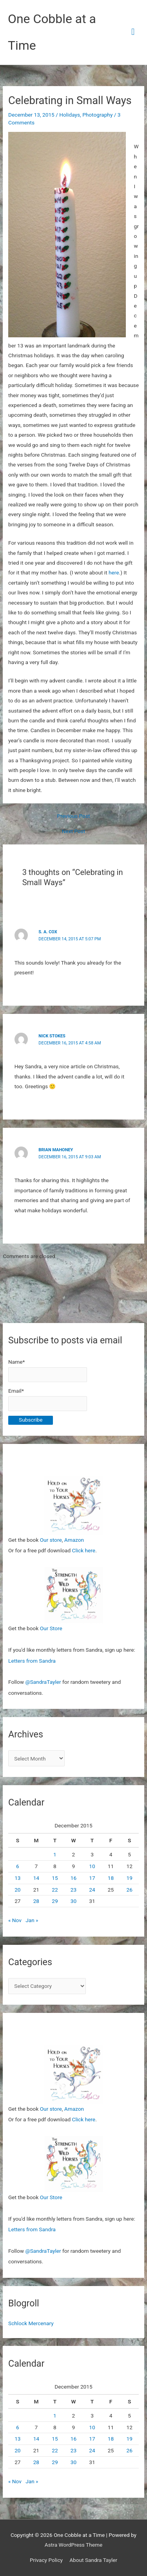 The image size is (147, 2576). Describe the element at coordinates (15, 1920) in the screenshot. I see `« Nov` at that location.